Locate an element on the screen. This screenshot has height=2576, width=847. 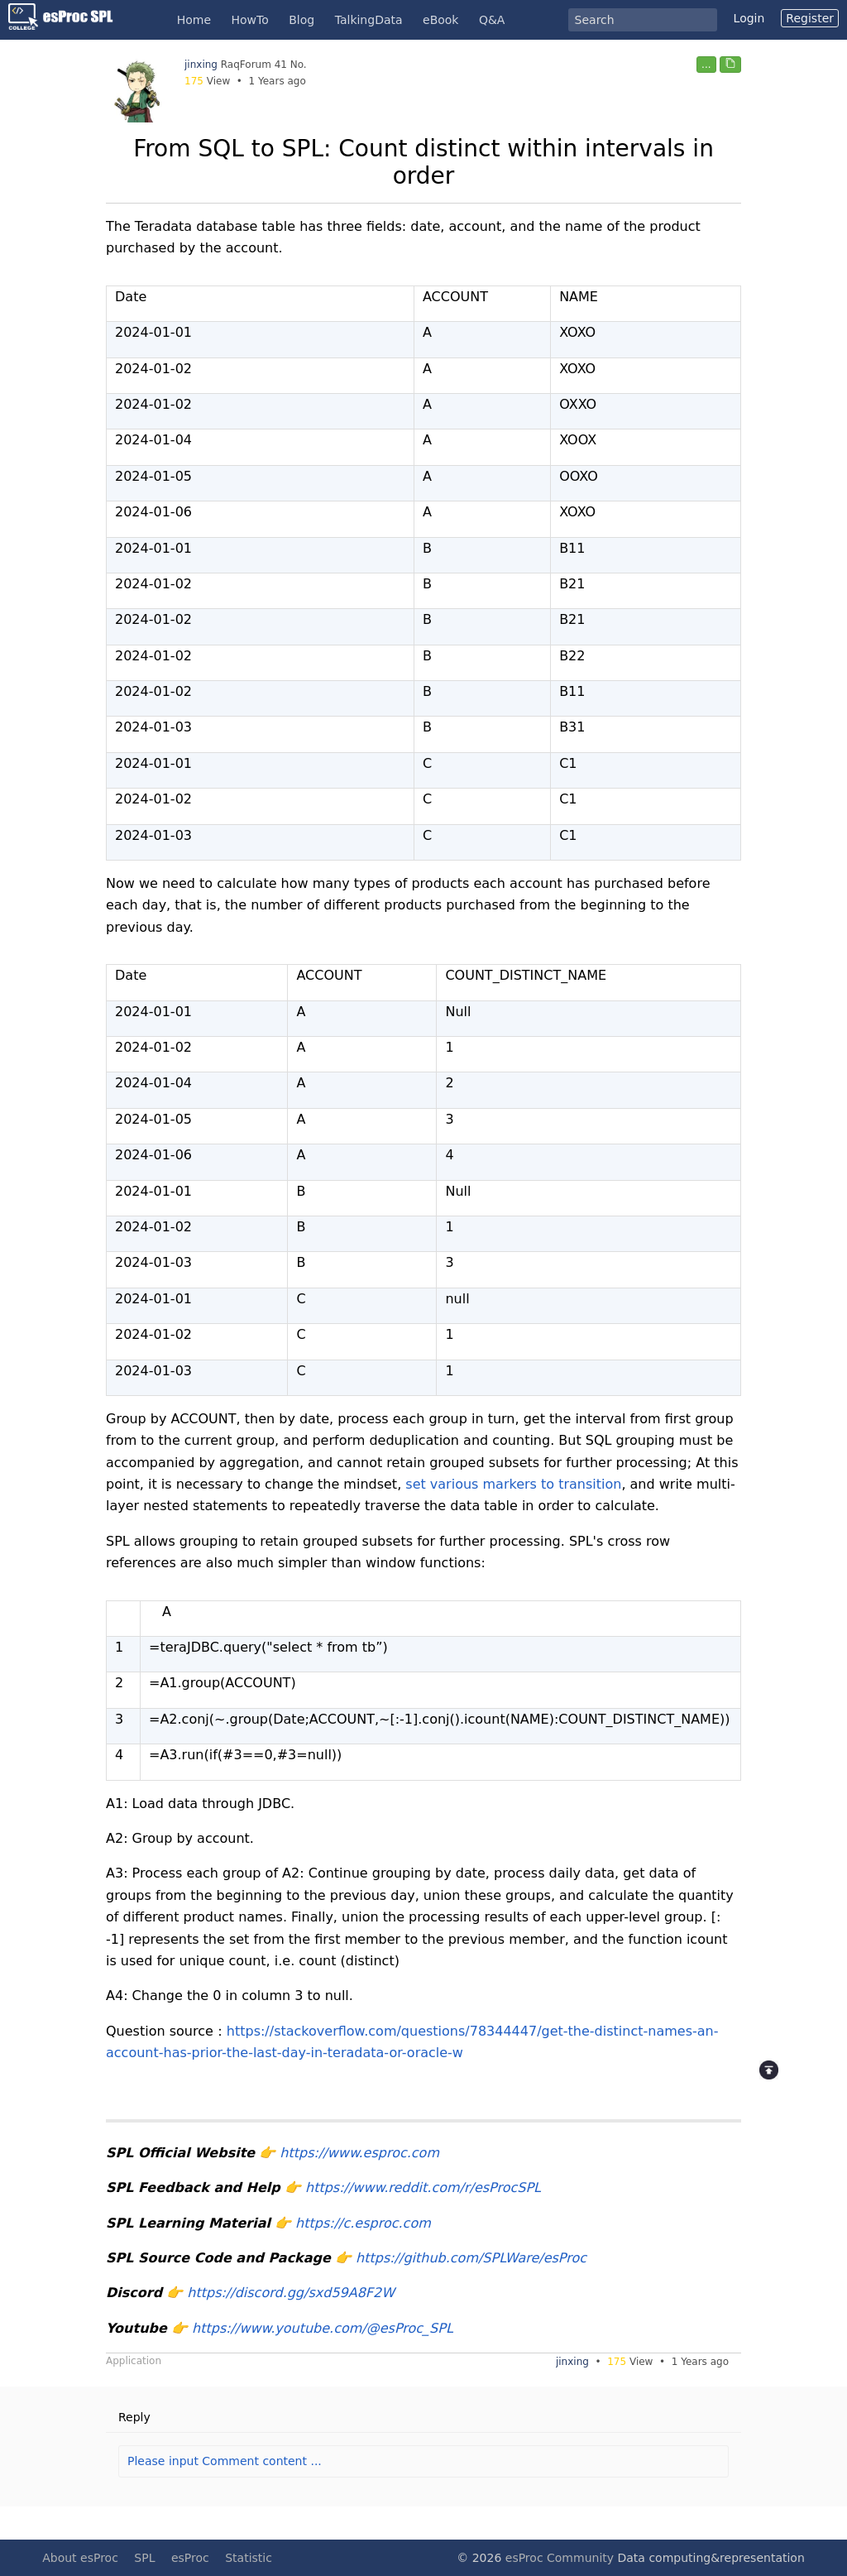
set various markers to transition is located at coordinates (513, 1484).